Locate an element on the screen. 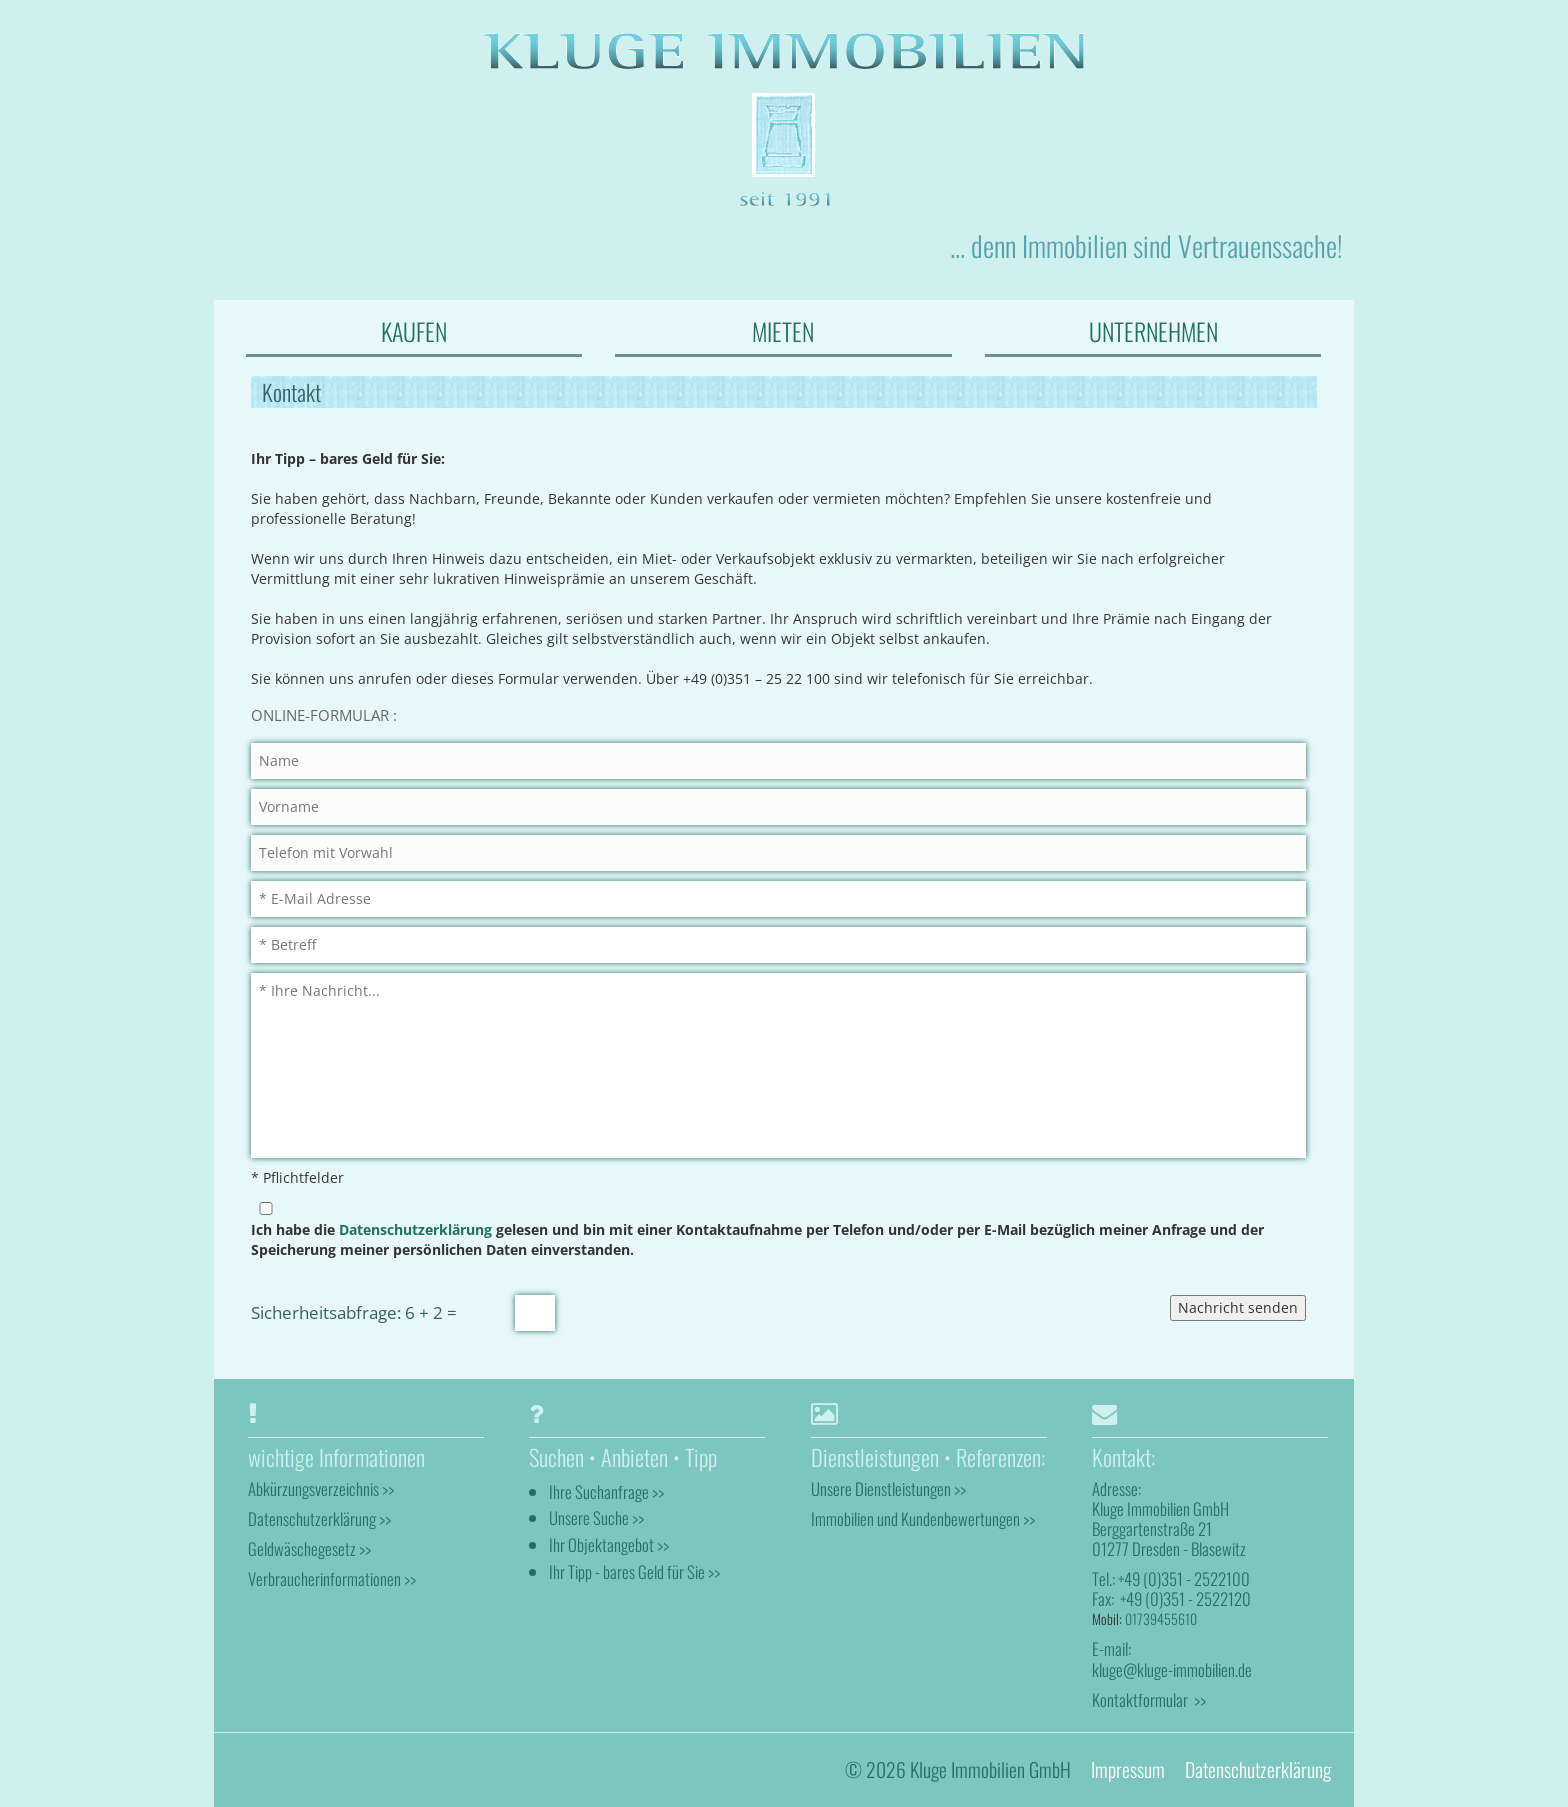  Ihr Objektangebot >> is located at coordinates (609, 1544).